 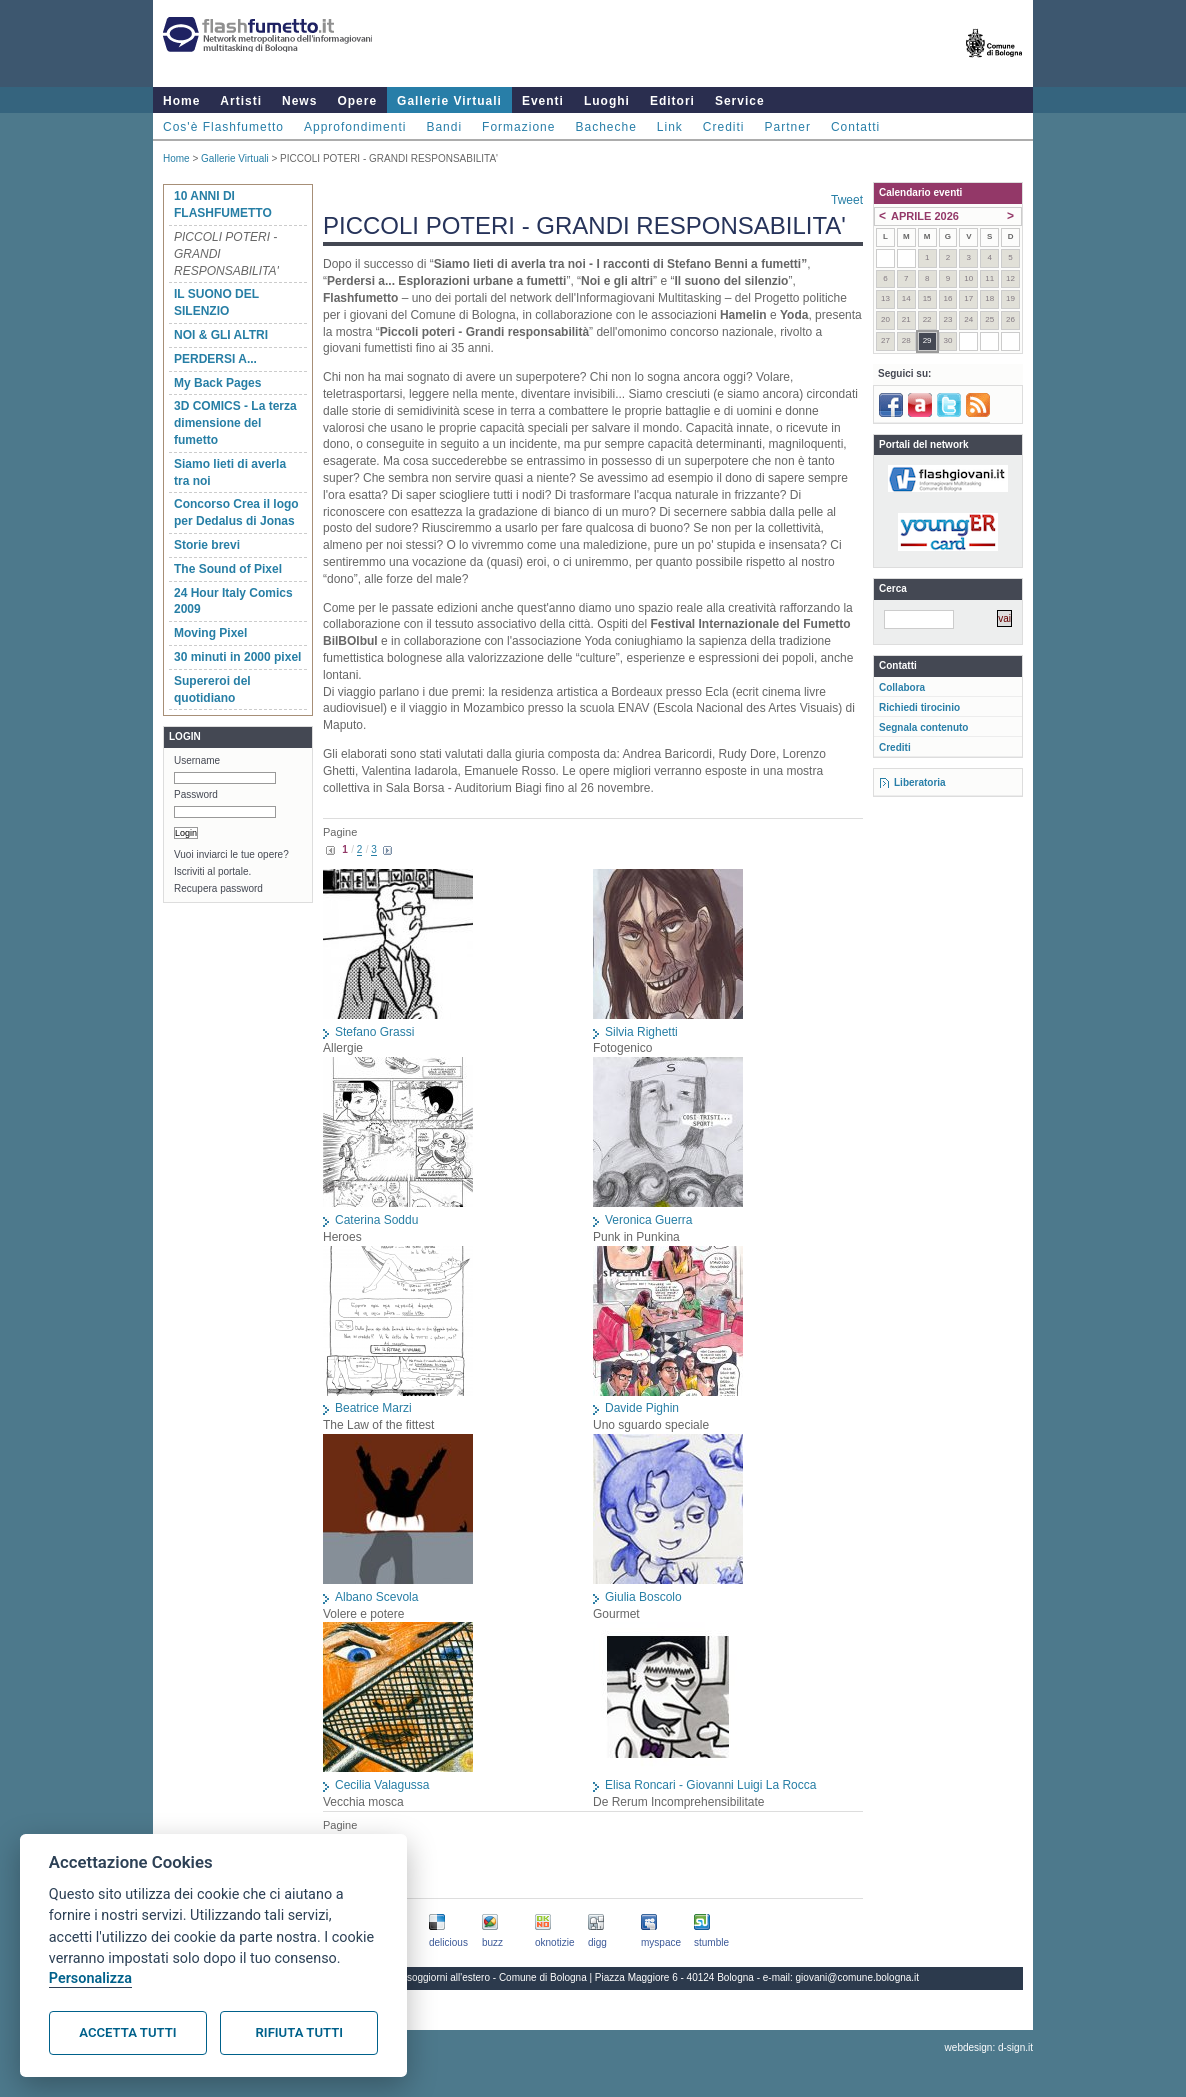 I want to click on Opere, so click(x=357, y=101).